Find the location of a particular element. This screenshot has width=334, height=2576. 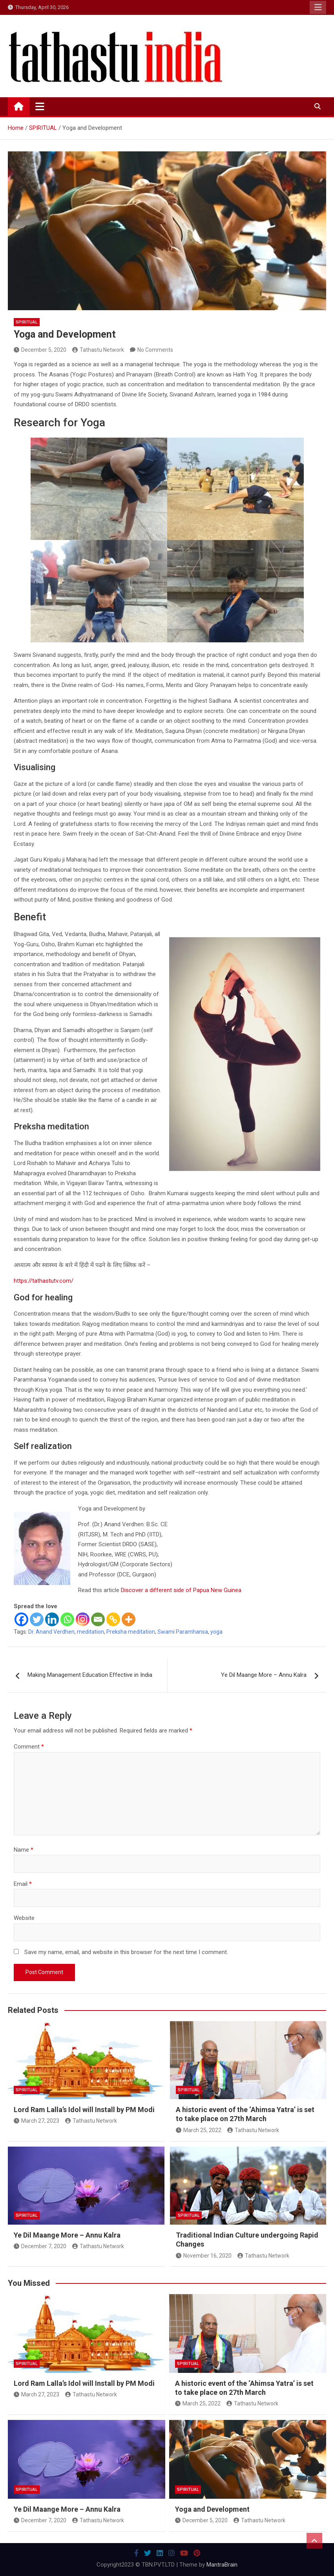

March 25, 2022 is located at coordinates (198, 2130).